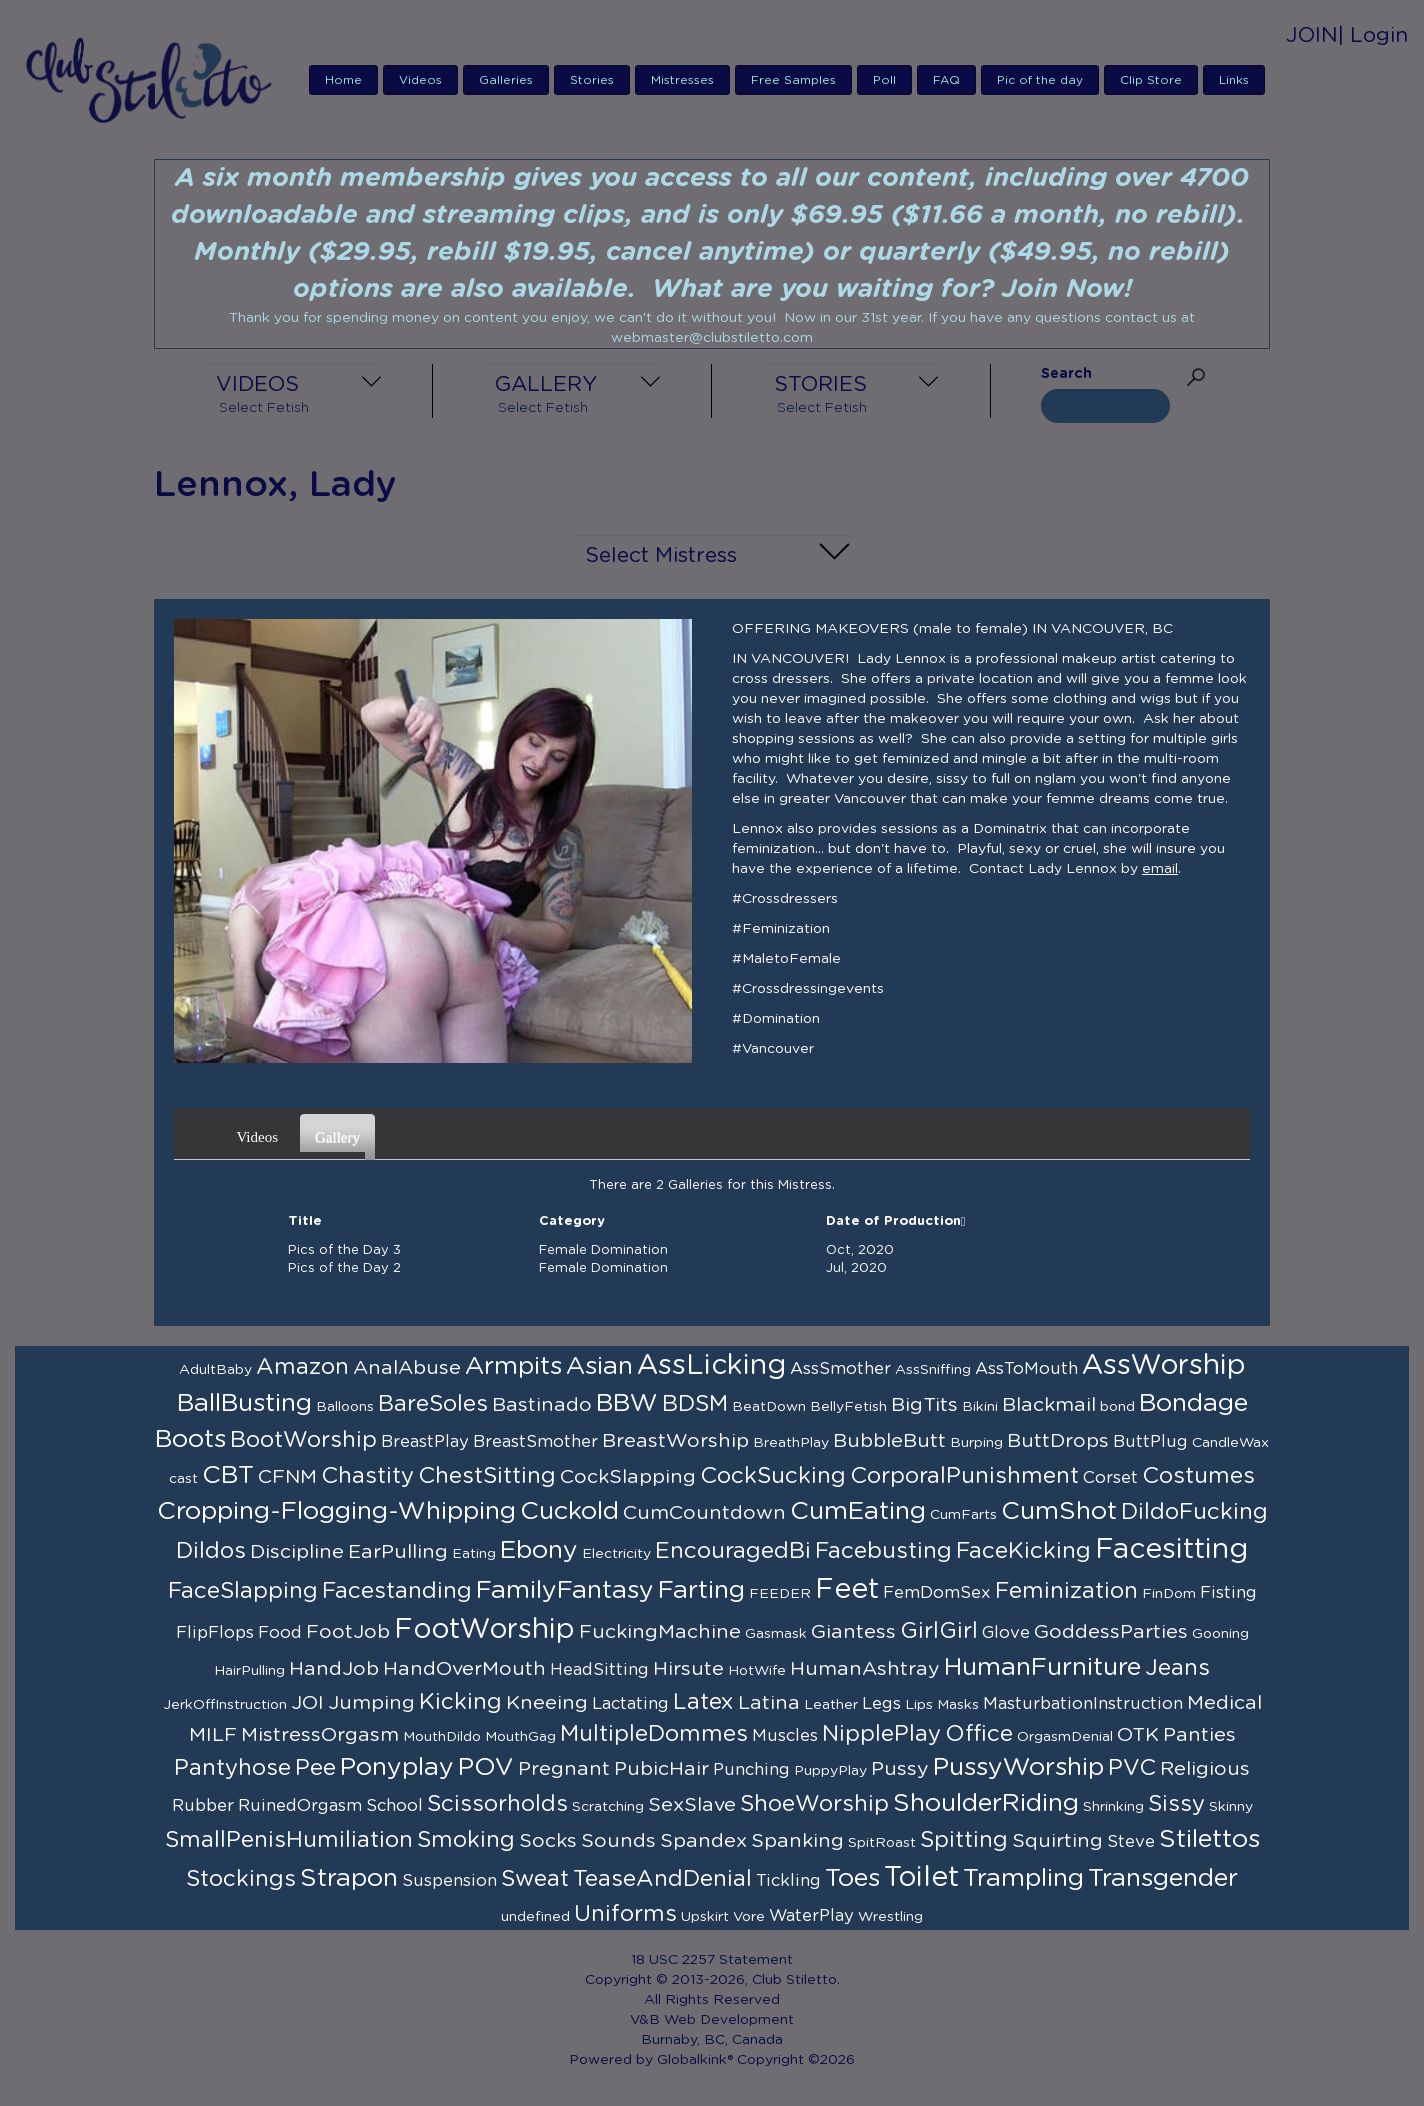  What do you see at coordinates (305, 1221) in the screenshot?
I see `Title` at bounding box center [305, 1221].